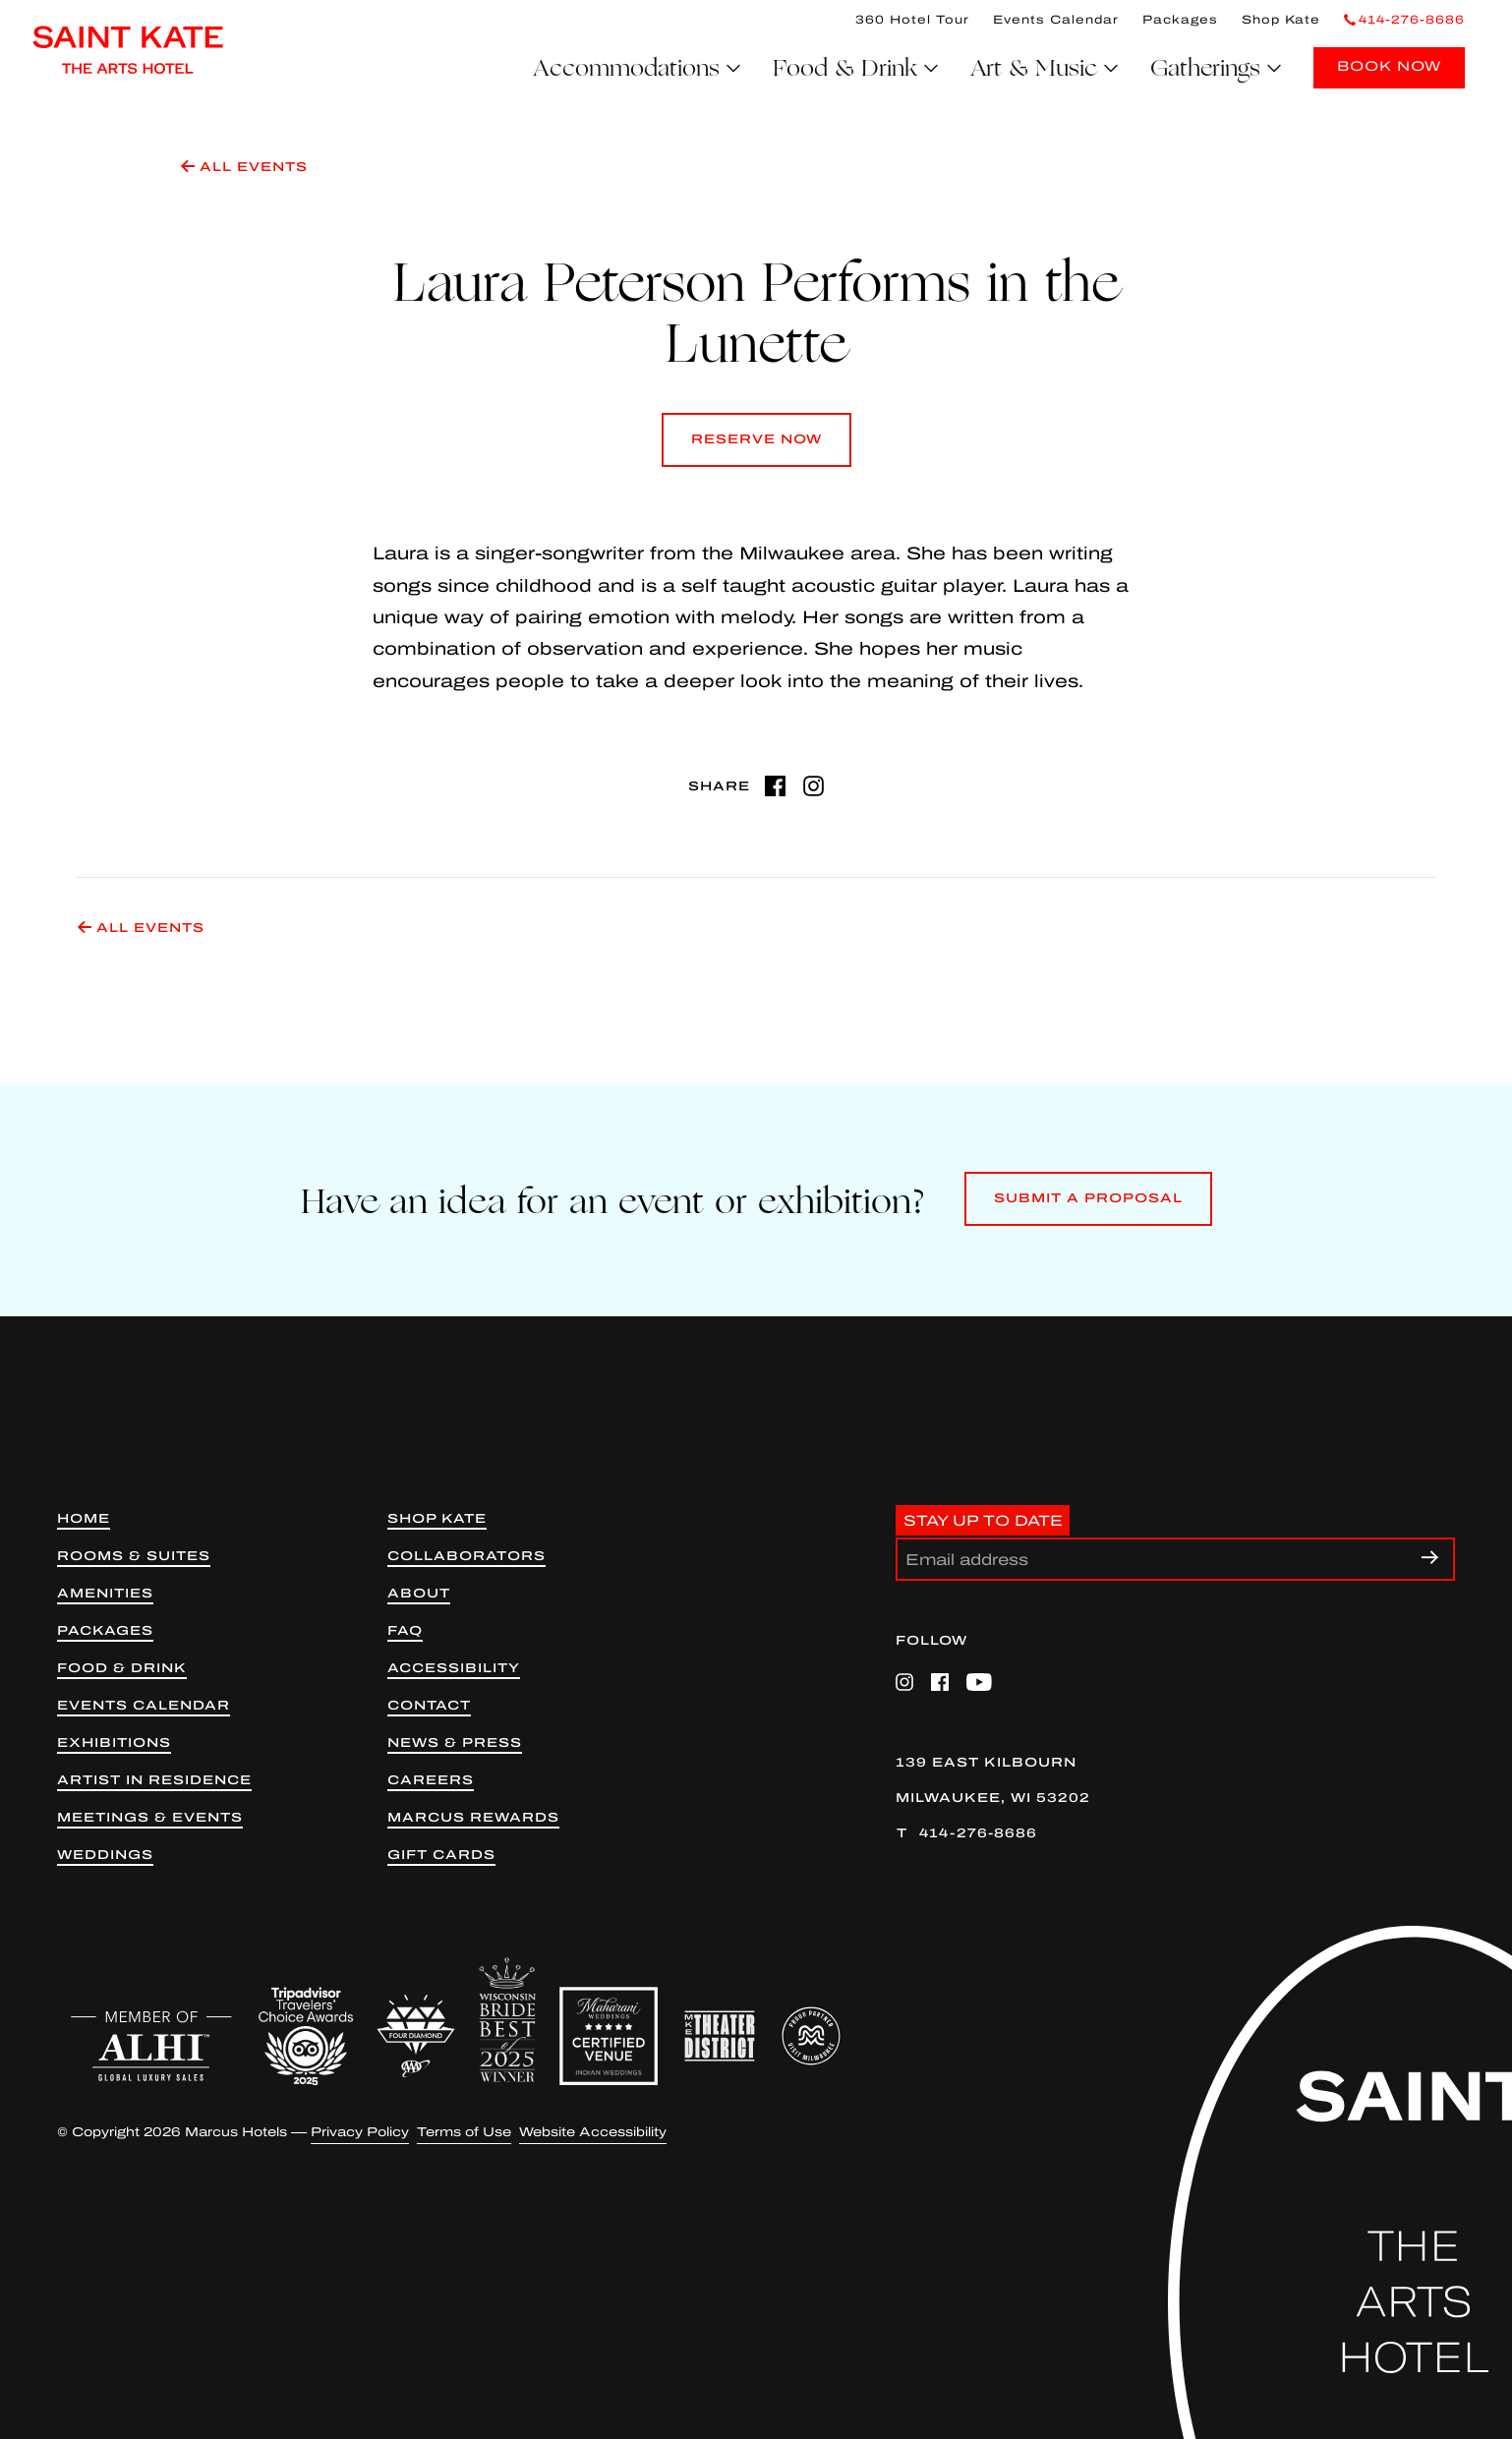  What do you see at coordinates (105, 1855) in the screenshot?
I see `Weddings` at bounding box center [105, 1855].